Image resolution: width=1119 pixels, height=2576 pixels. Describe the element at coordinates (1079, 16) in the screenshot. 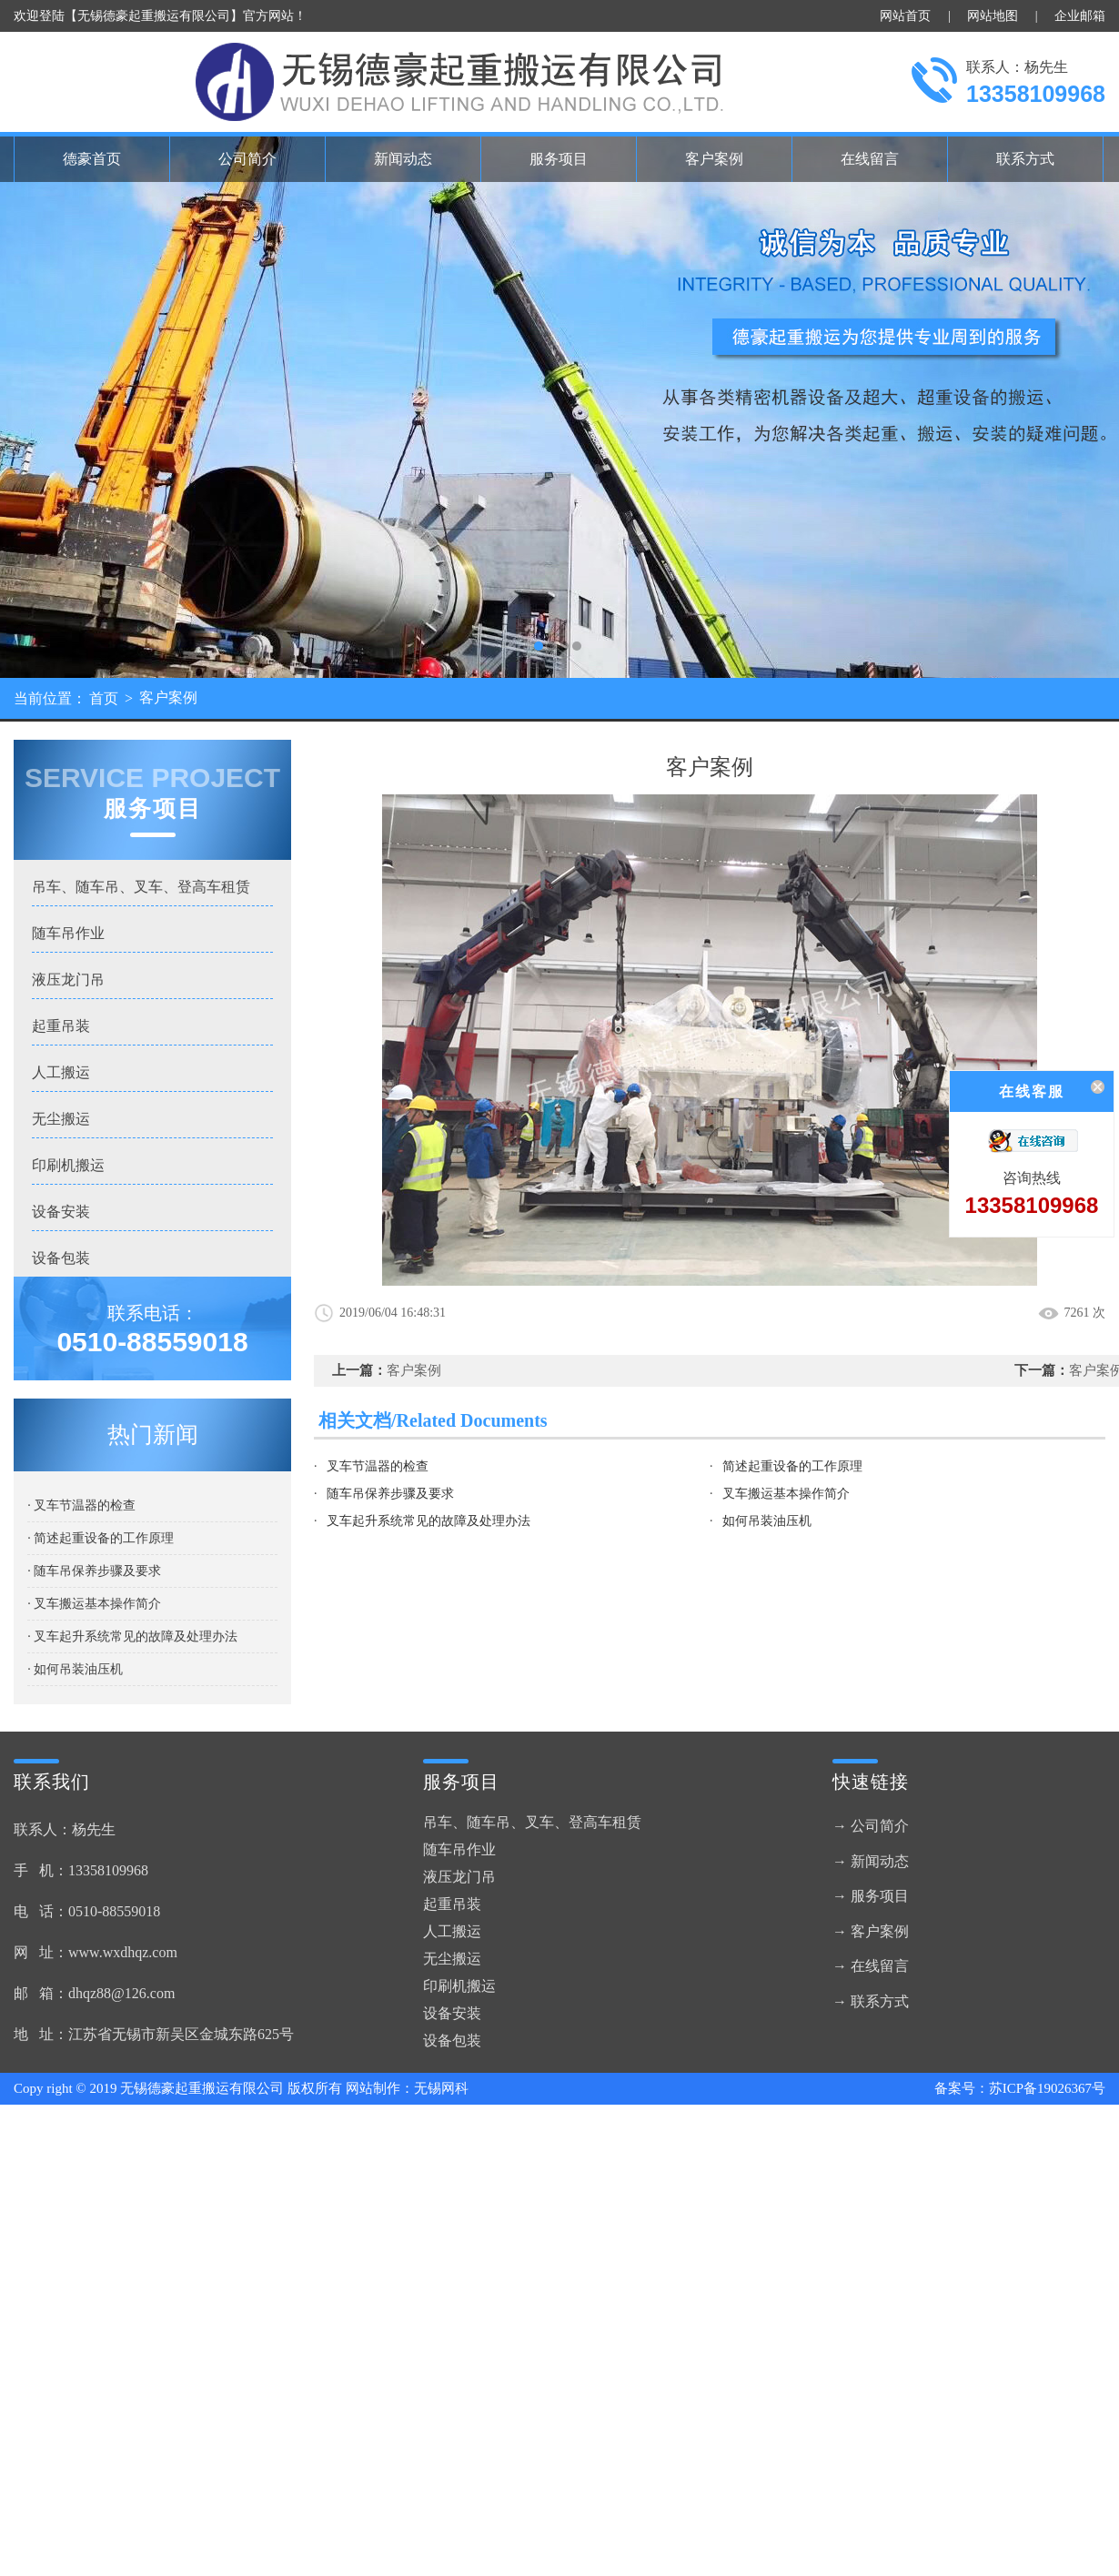

I see `企业邮箱` at that location.